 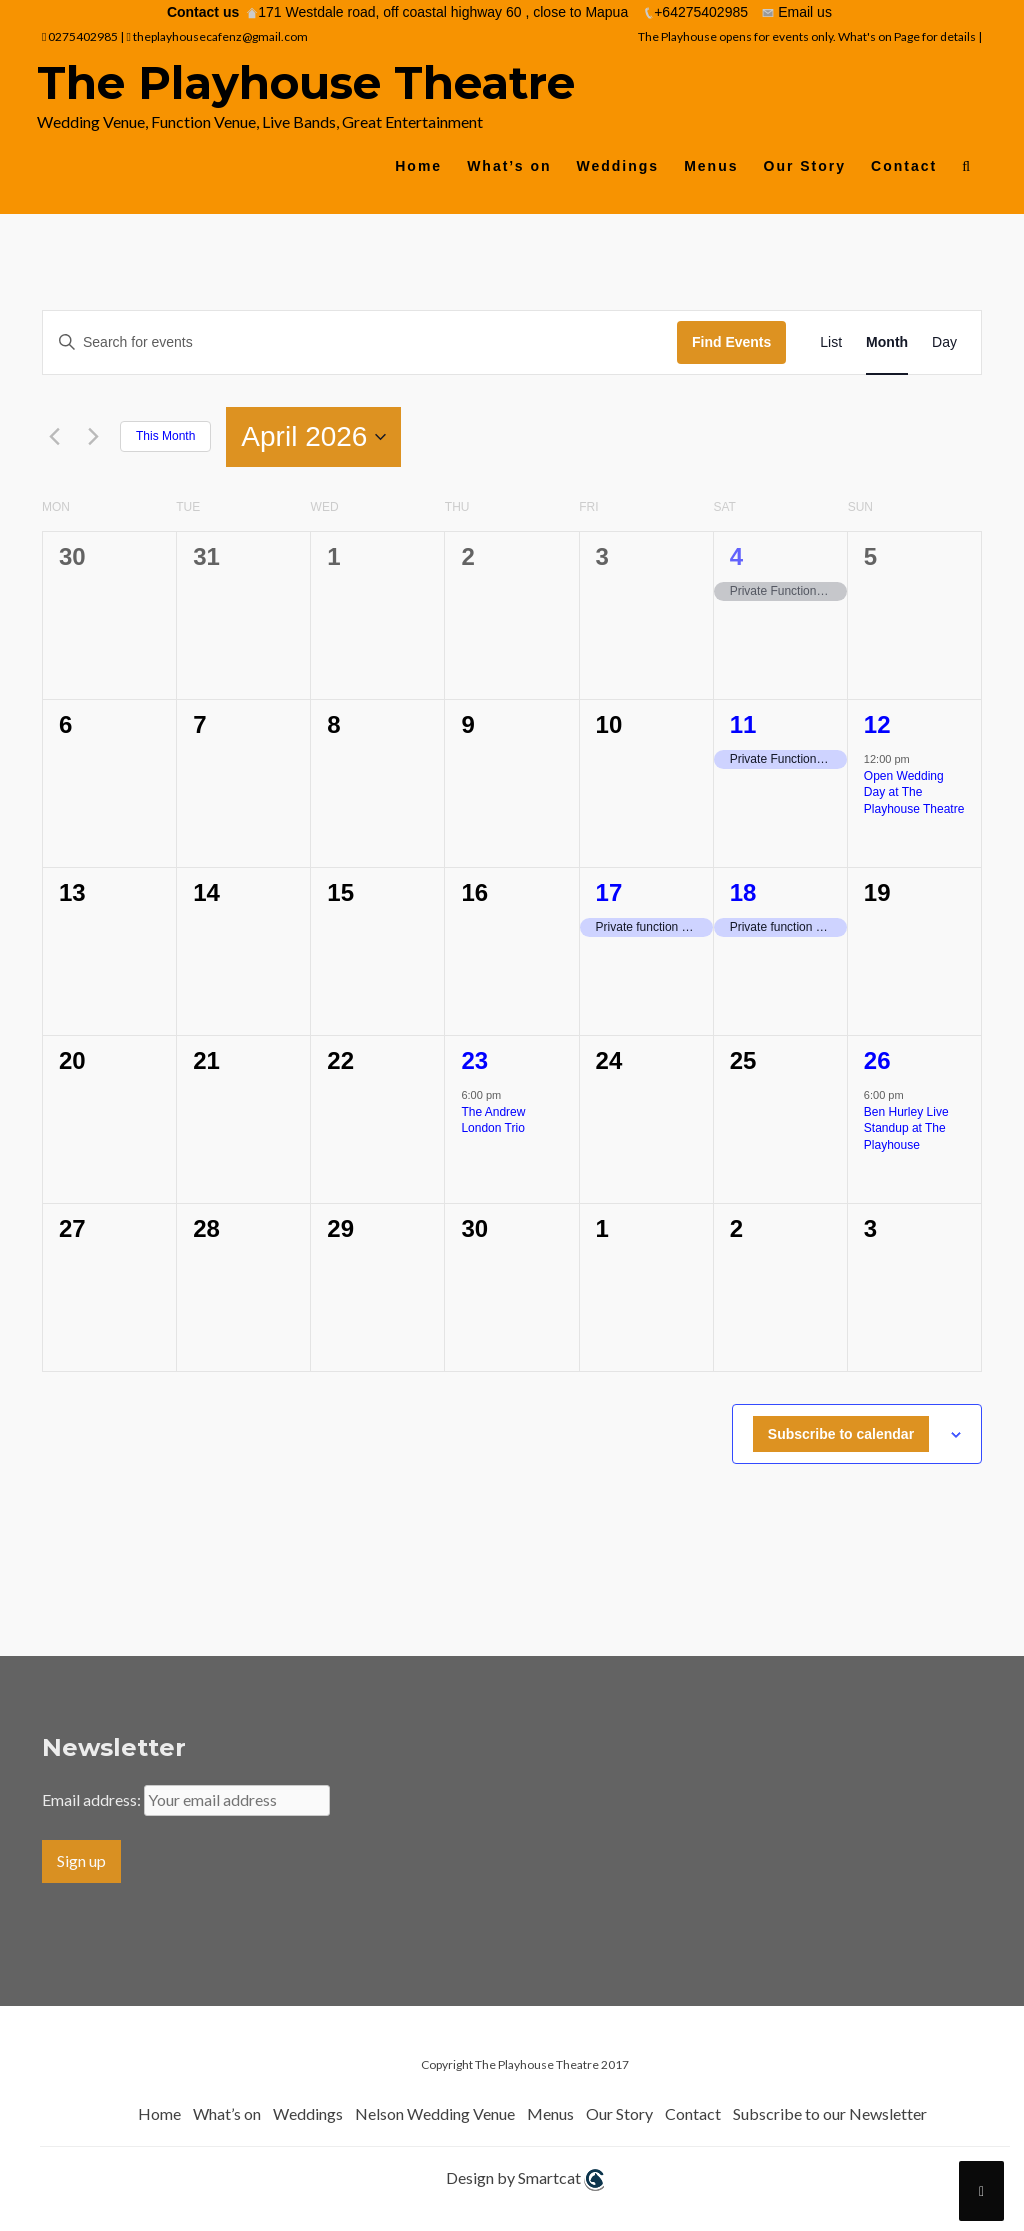 What do you see at coordinates (877, 1060) in the screenshot?
I see `26 [26th April]` at bounding box center [877, 1060].